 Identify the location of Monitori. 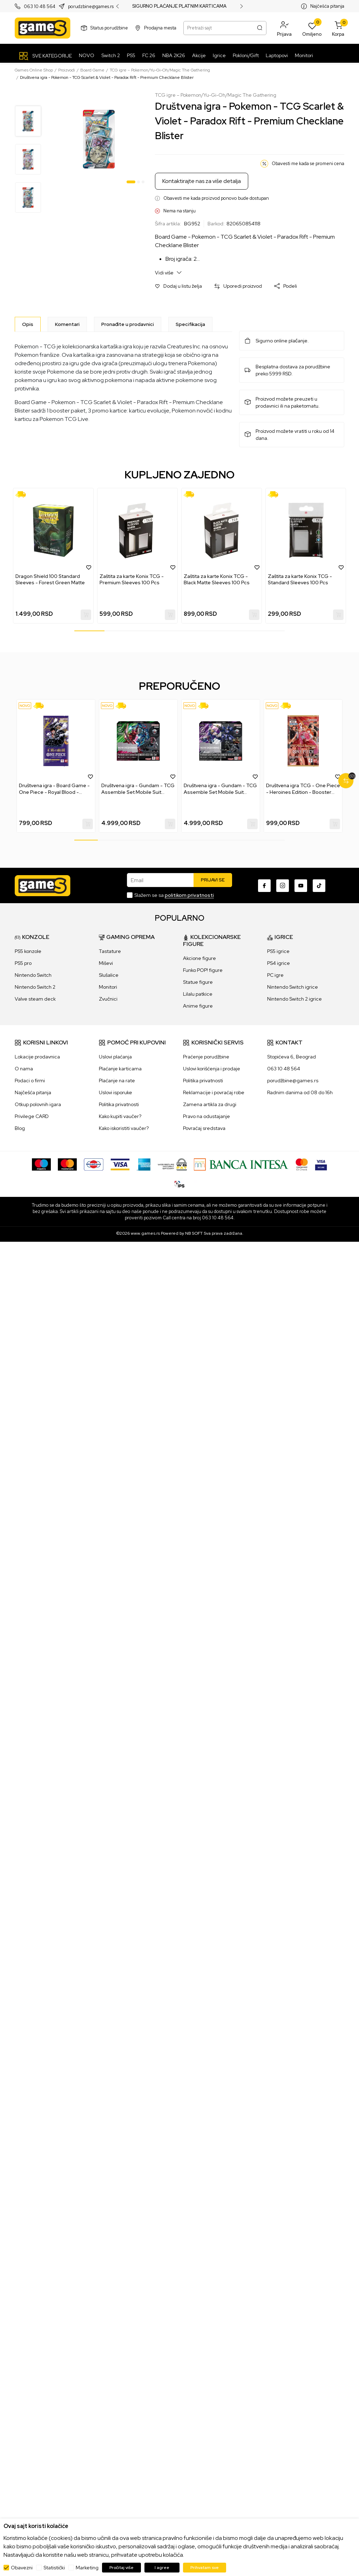
(108, 987).